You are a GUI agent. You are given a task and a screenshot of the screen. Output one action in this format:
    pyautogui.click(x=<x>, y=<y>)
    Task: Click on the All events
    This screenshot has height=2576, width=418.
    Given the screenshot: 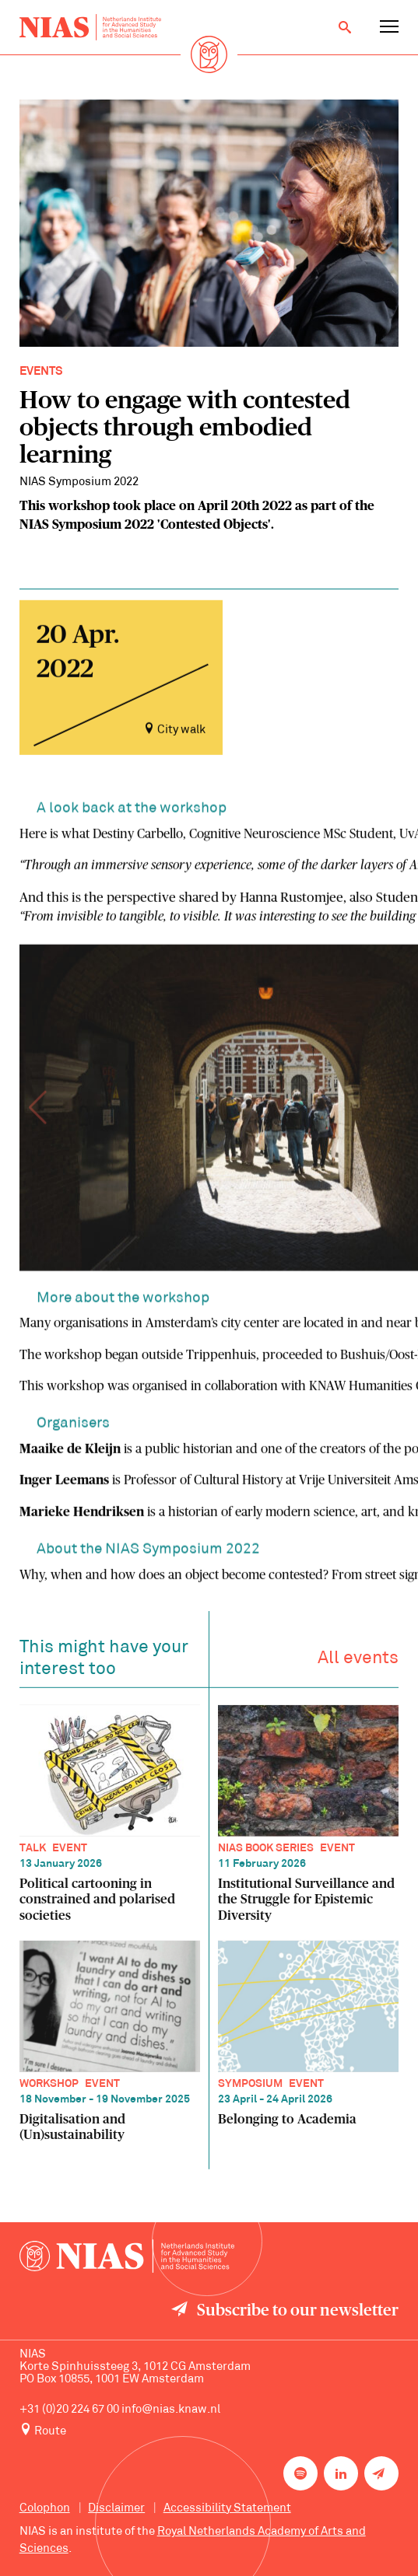 What is the action you would take?
    pyautogui.click(x=358, y=1662)
    